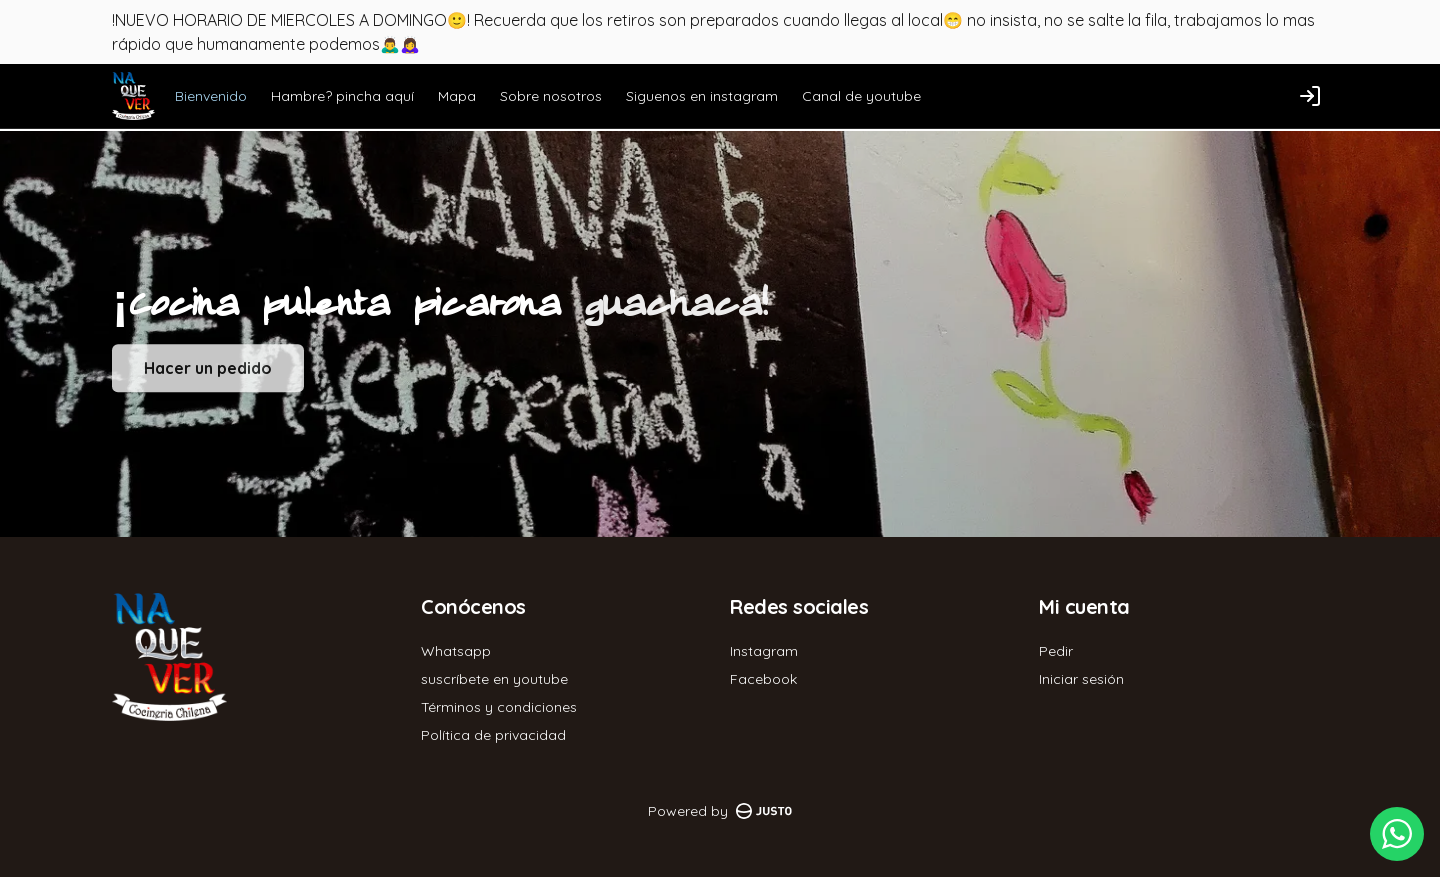 The image size is (1440, 877). What do you see at coordinates (493, 735) in the screenshot?
I see `Política de privacidad` at bounding box center [493, 735].